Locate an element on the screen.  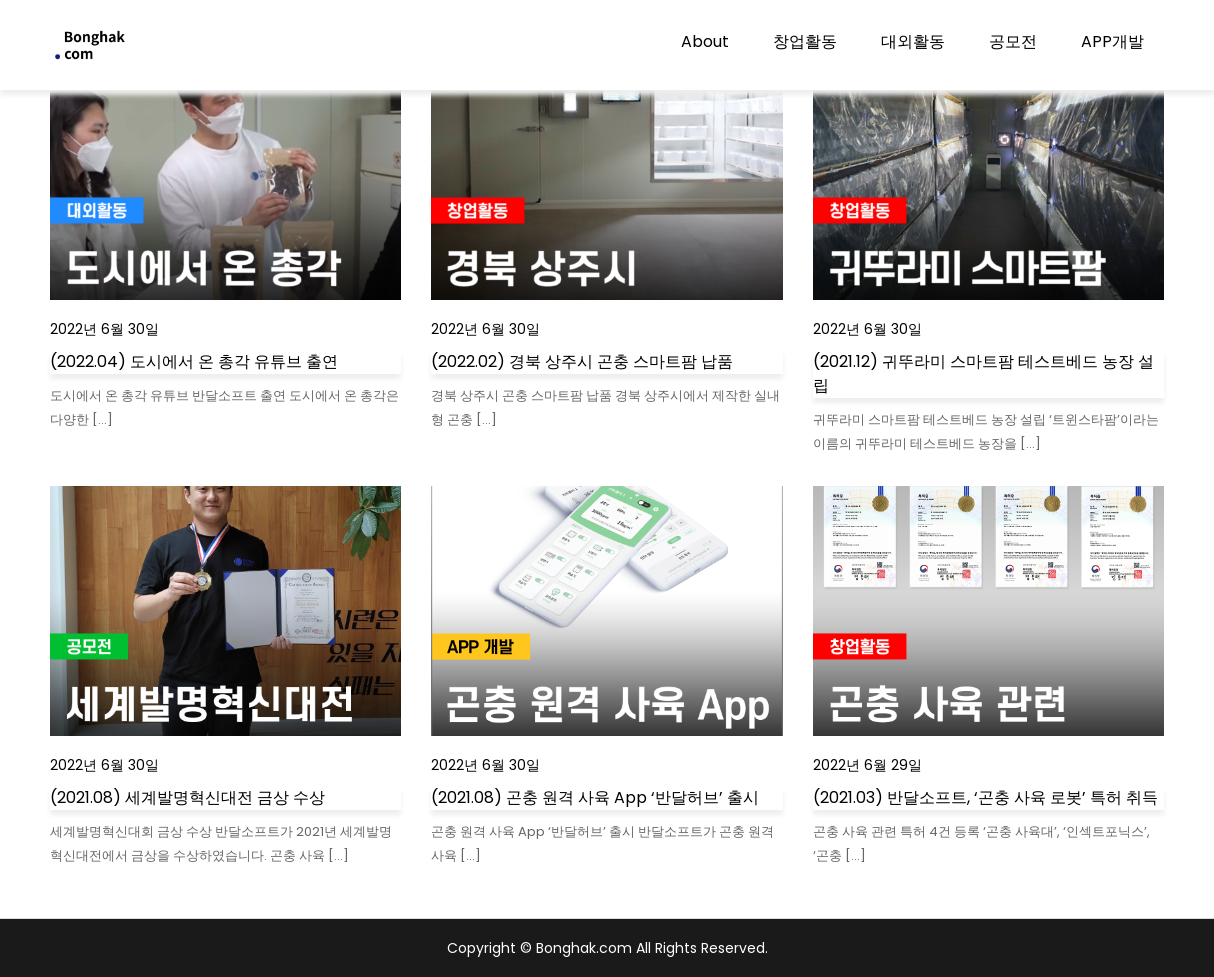
대외활동 is located at coordinates (913, 41).